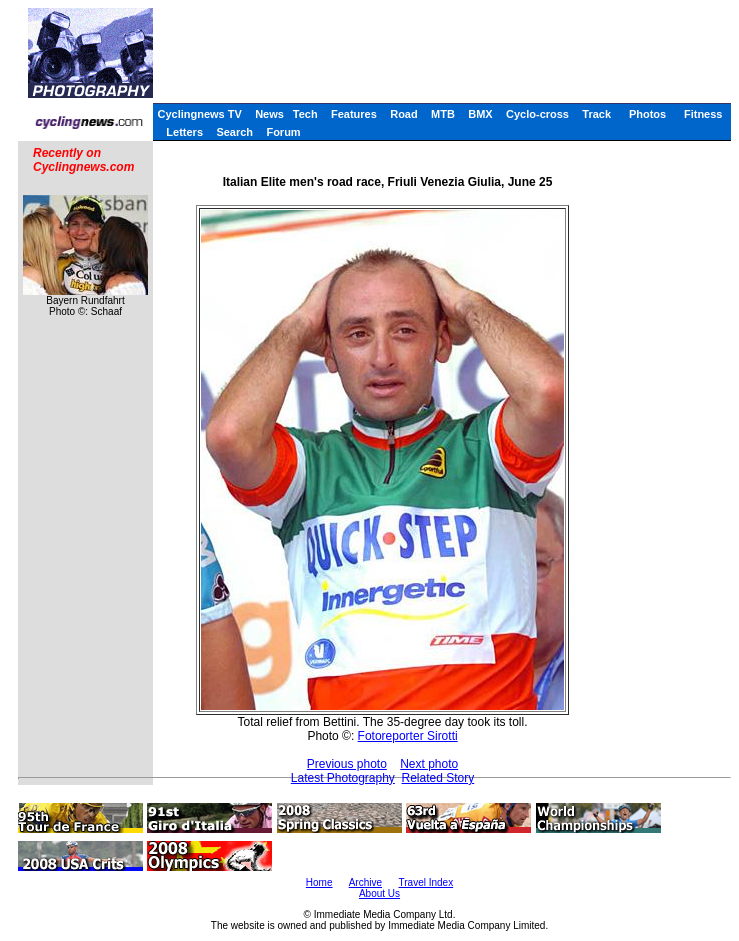  What do you see at coordinates (537, 114) in the screenshot?
I see `Cyclo-cross` at bounding box center [537, 114].